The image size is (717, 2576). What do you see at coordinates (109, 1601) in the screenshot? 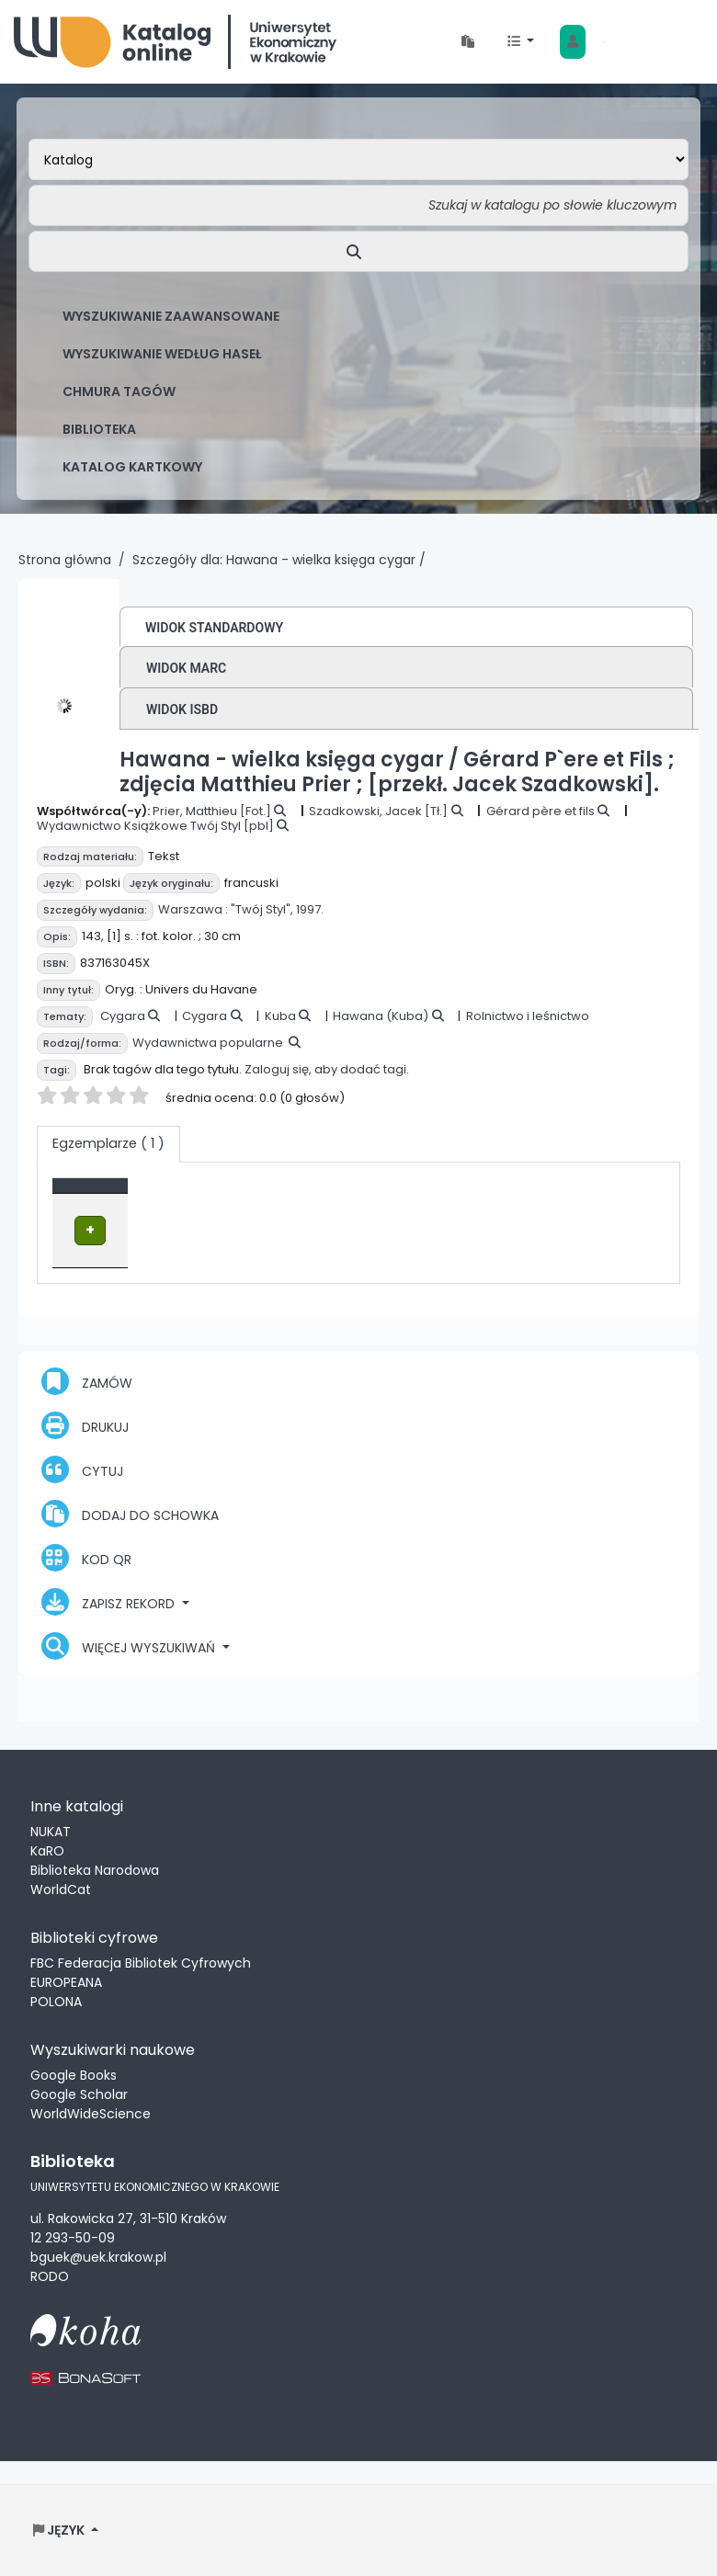
I see `Zapisz rekord` at bounding box center [109, 1601].